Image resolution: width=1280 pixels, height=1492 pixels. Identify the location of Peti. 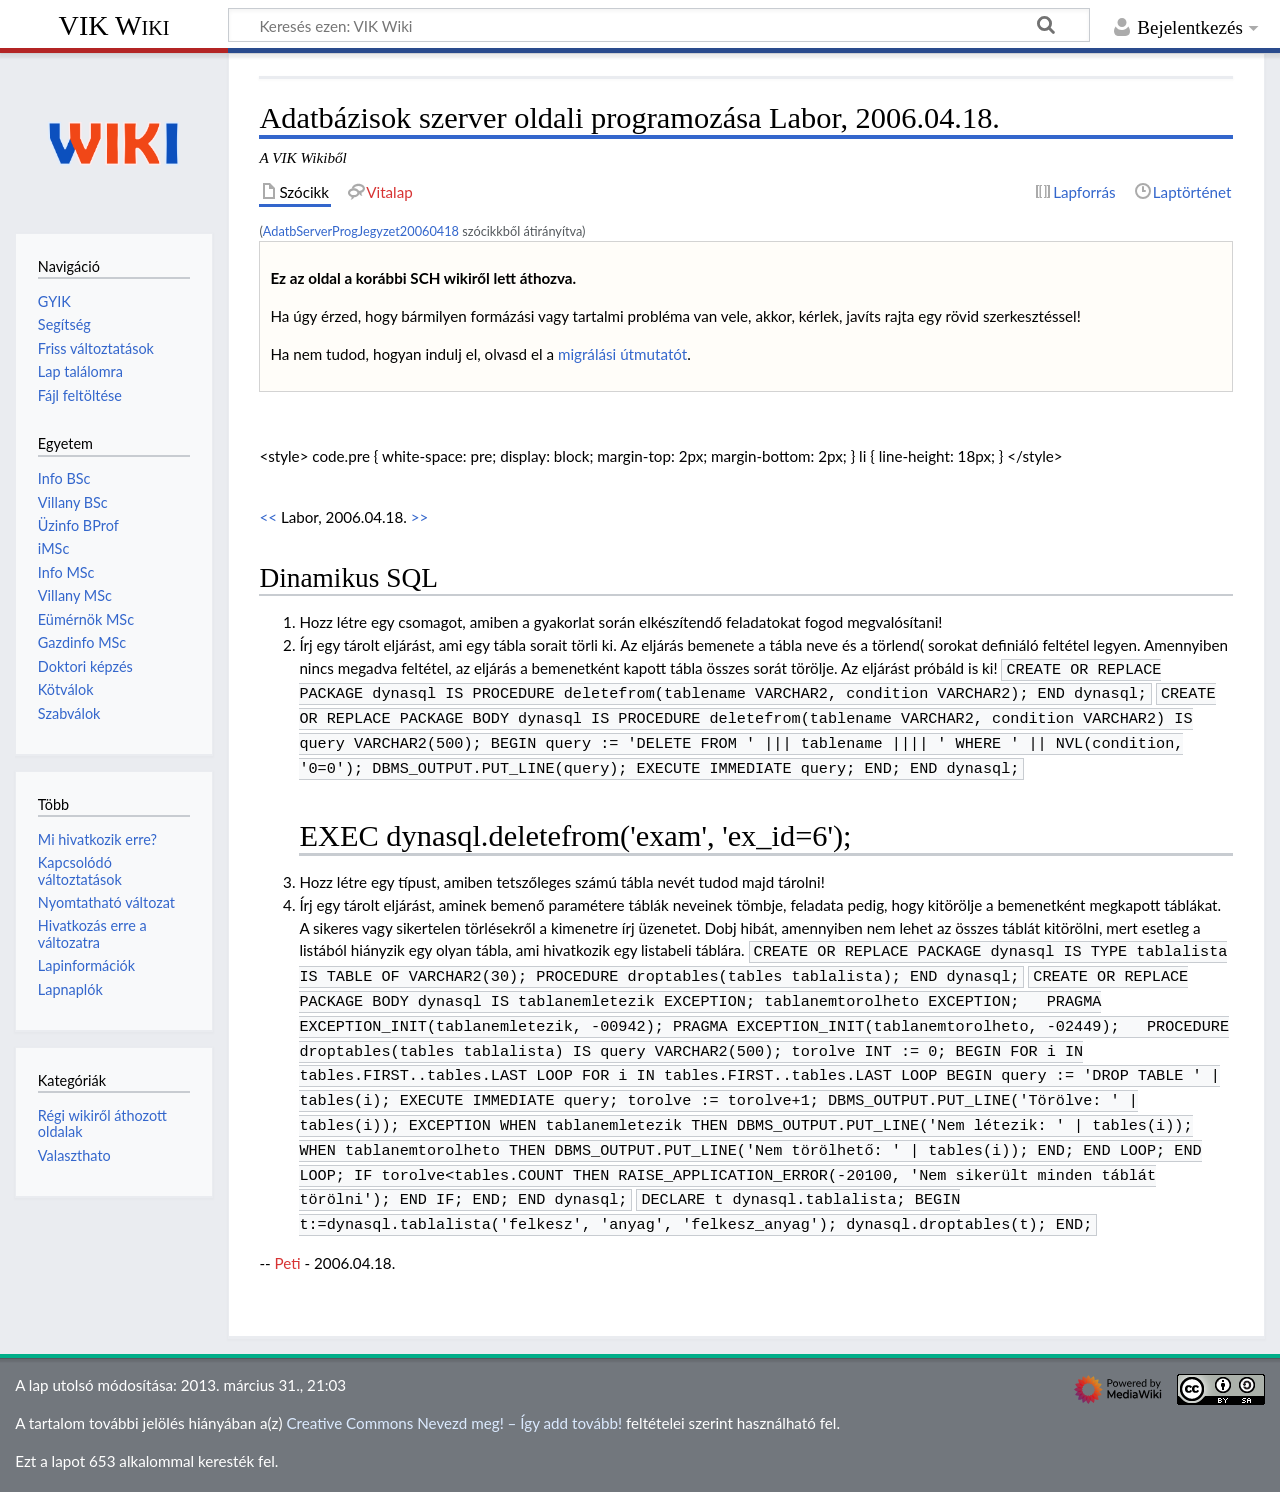
(288, 1229).